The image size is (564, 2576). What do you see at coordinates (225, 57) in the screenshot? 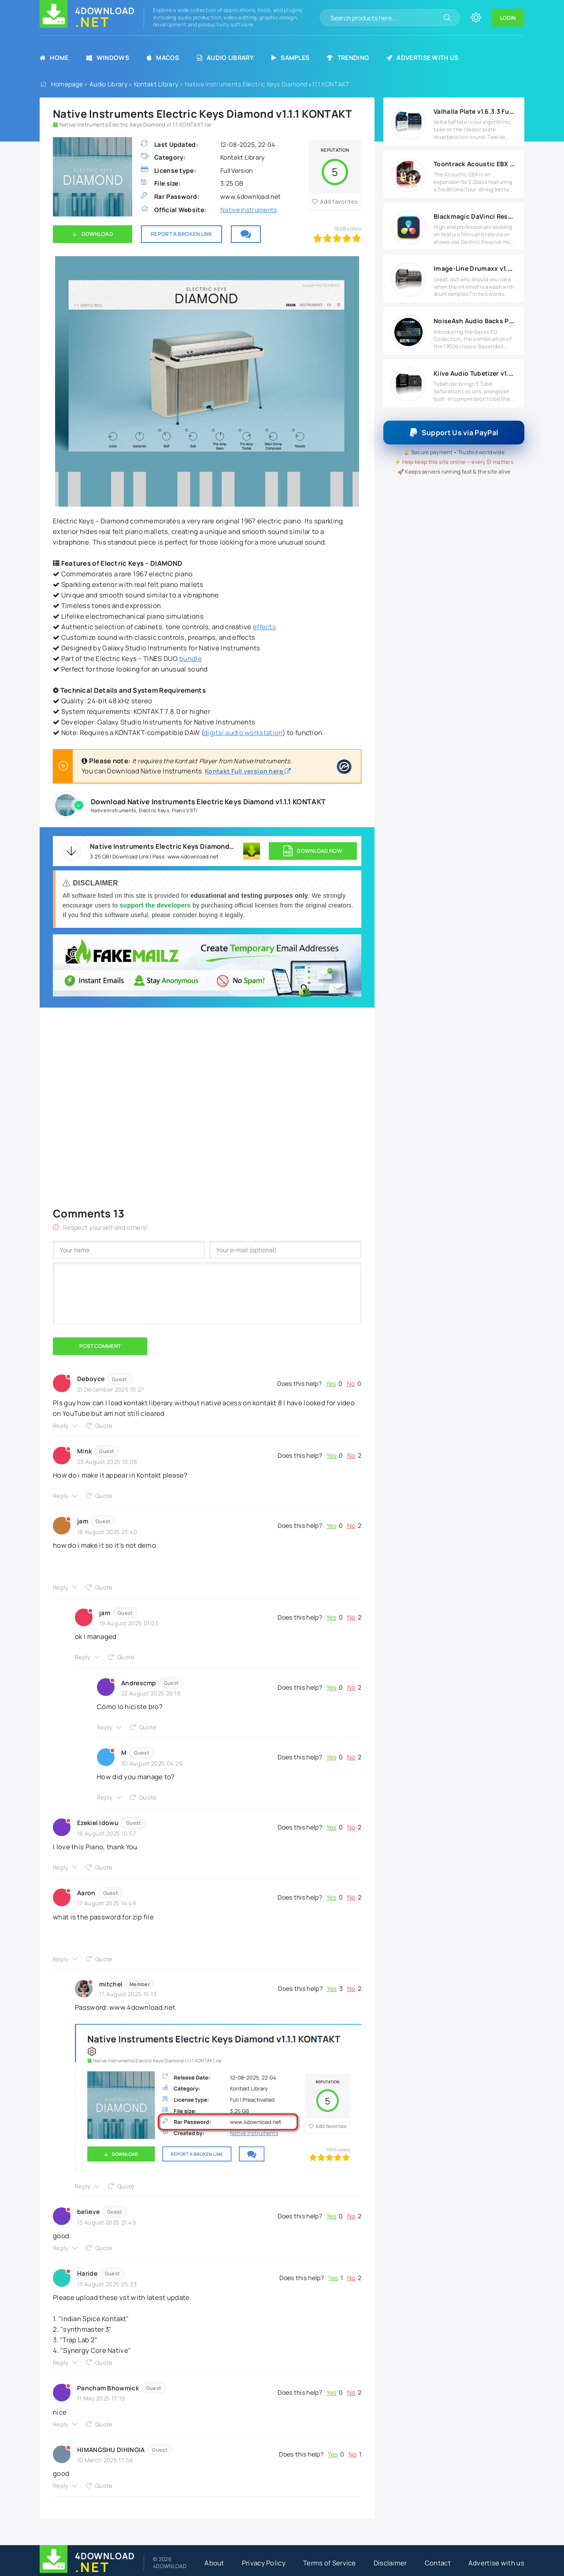
I see `Audio Library` at bounding box center [225, 57].